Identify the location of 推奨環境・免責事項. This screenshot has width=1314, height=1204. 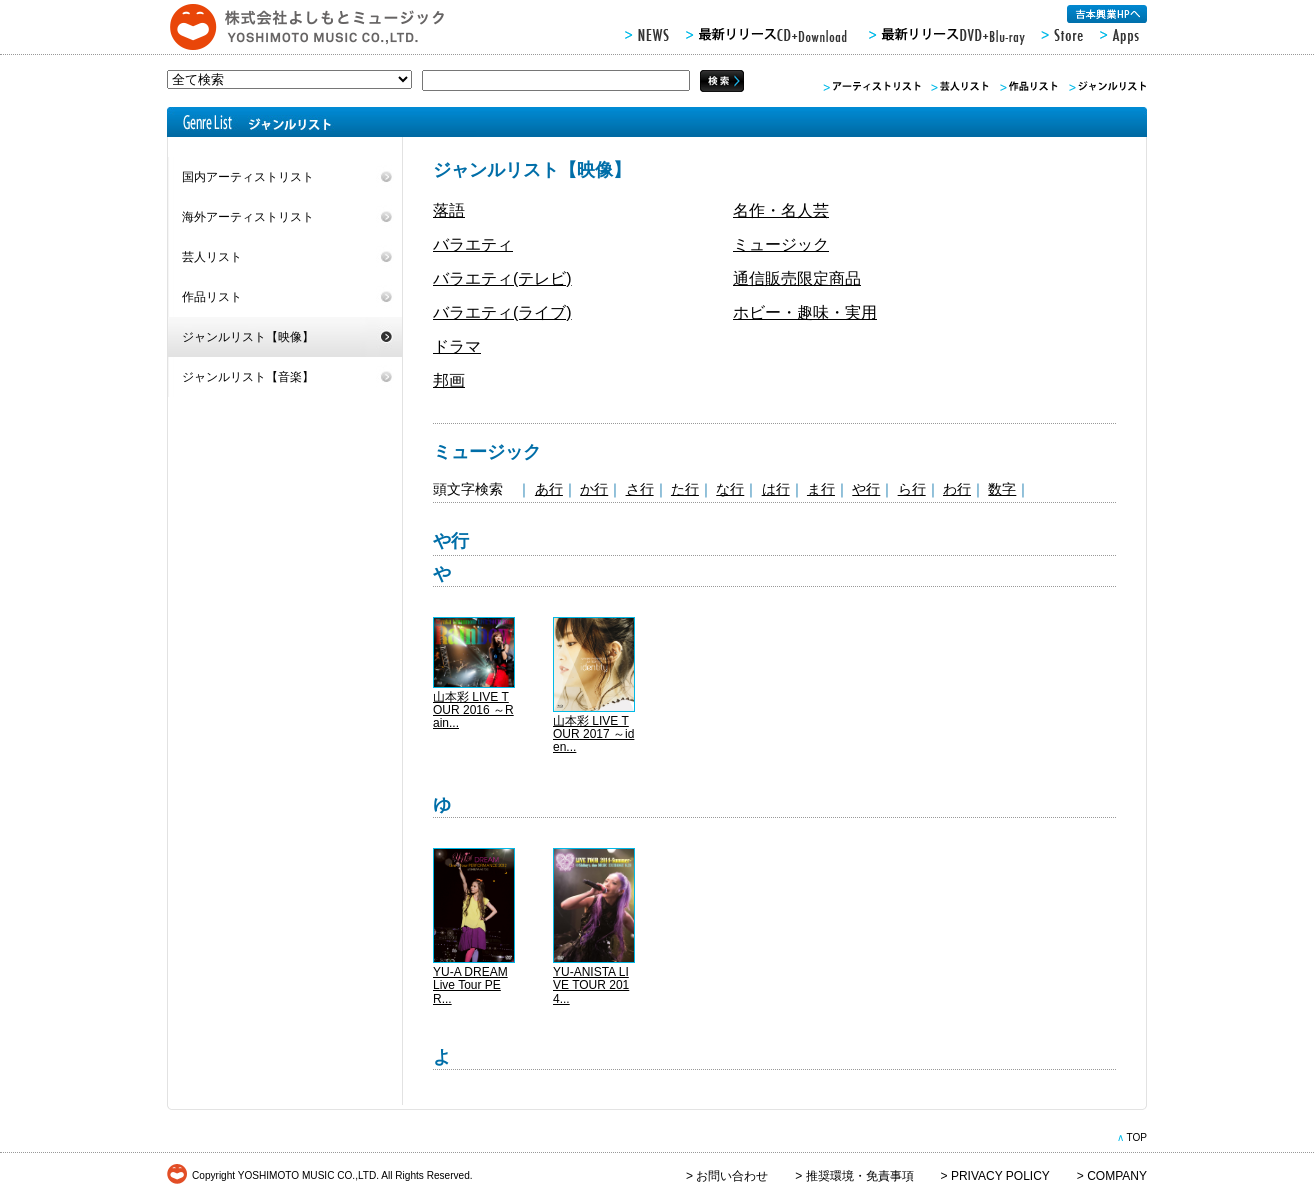
(860, 1176).